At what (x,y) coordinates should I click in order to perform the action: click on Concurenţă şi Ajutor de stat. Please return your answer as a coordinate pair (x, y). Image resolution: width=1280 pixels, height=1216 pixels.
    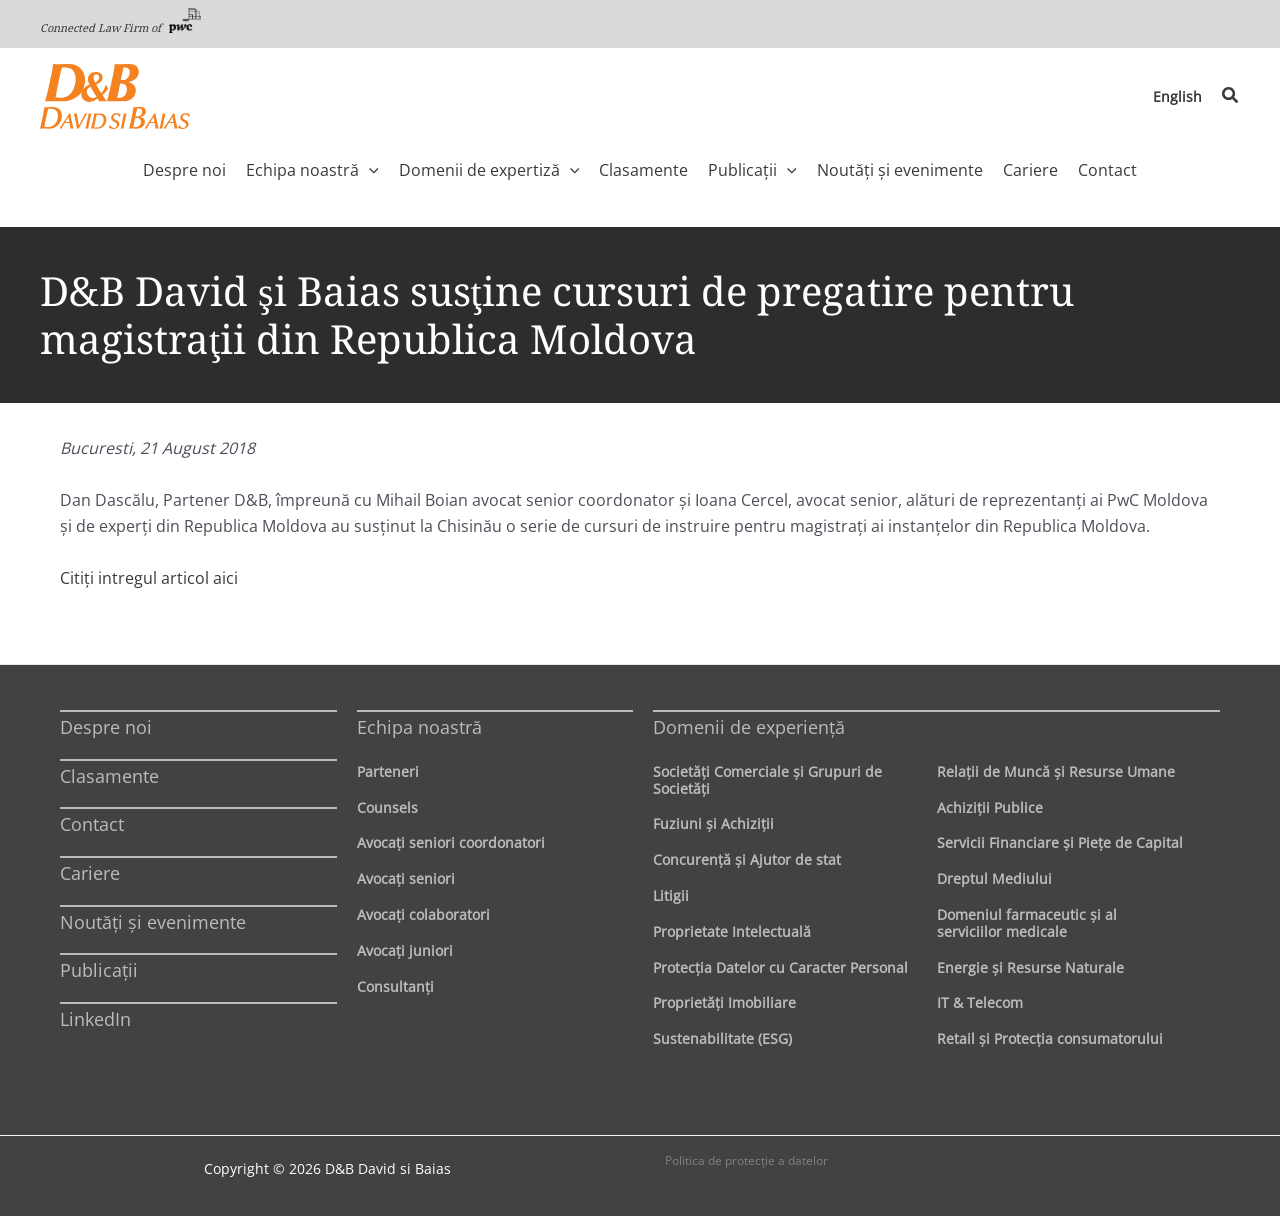
    Looking at the image, I should click on (747, 859).